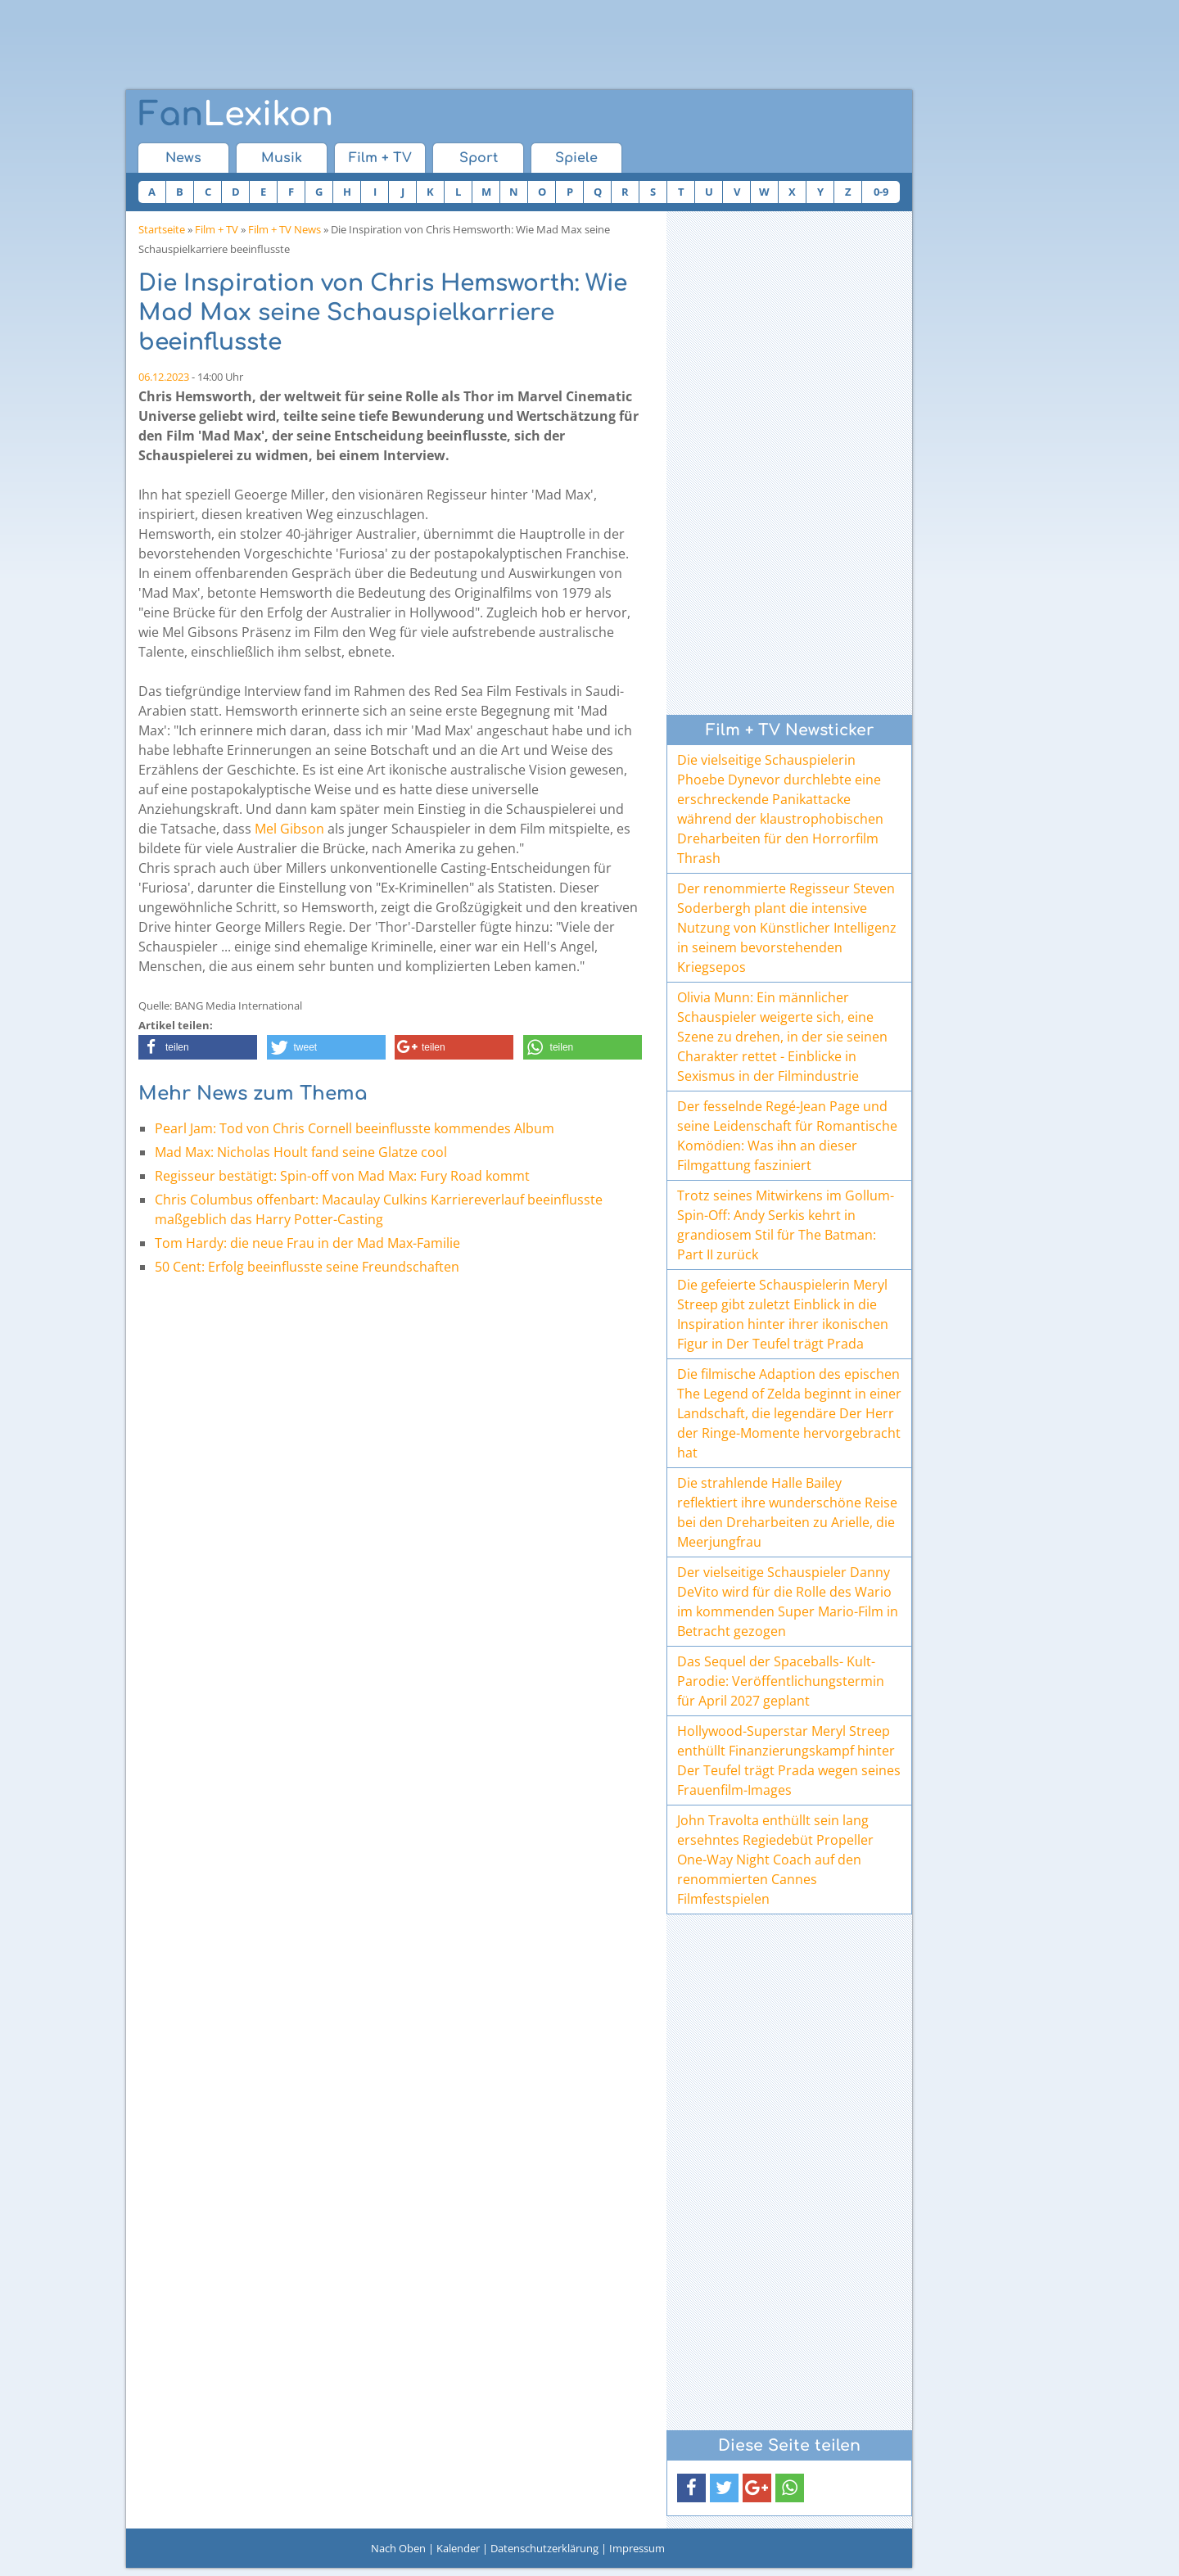  I want to click on Sport, so click(478, 158).